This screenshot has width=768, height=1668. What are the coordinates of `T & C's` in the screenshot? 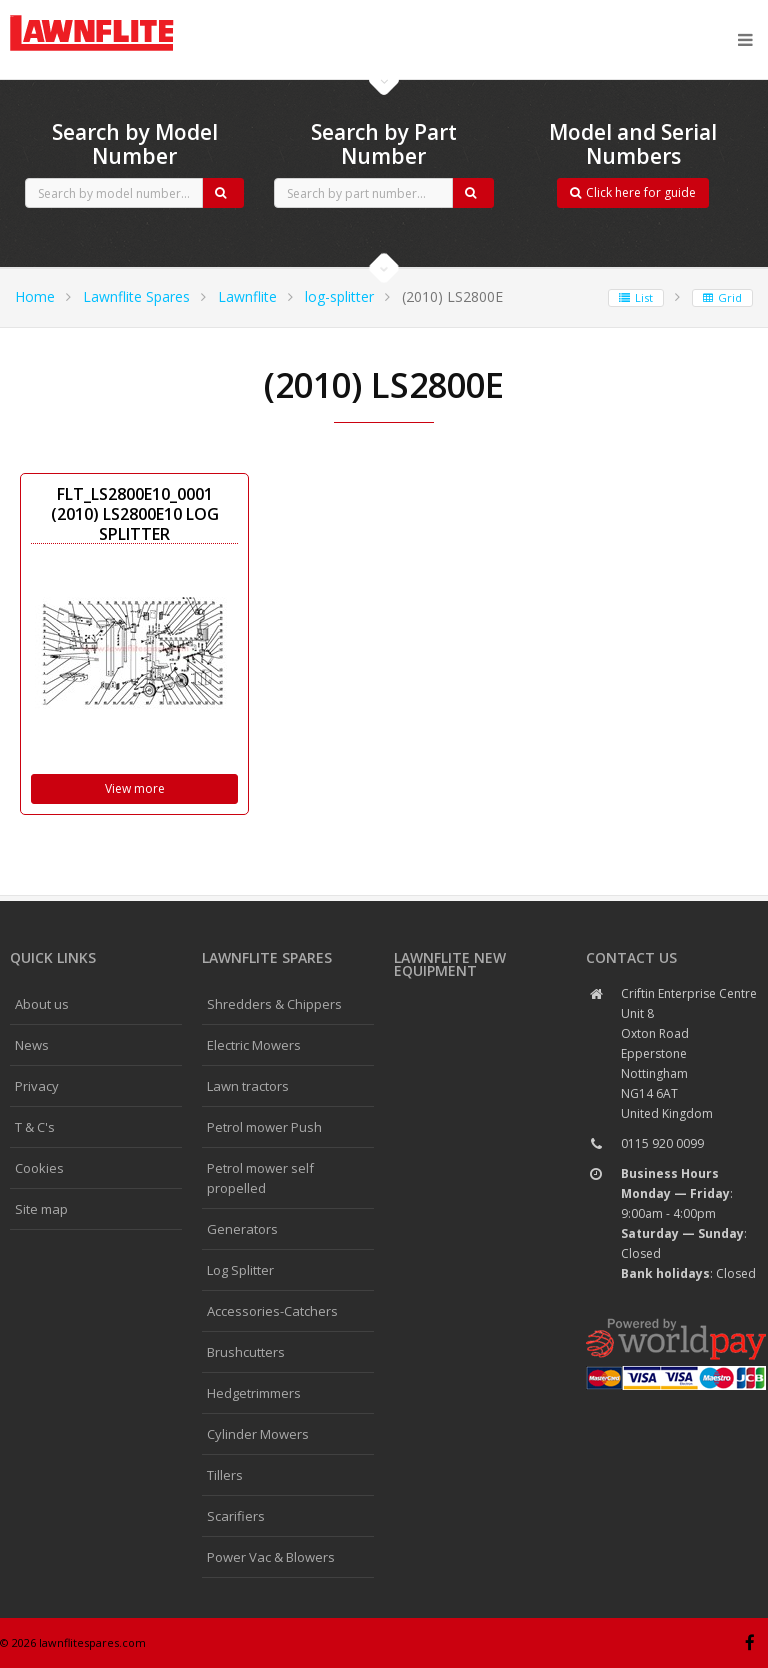 It's located at (35, 1127).